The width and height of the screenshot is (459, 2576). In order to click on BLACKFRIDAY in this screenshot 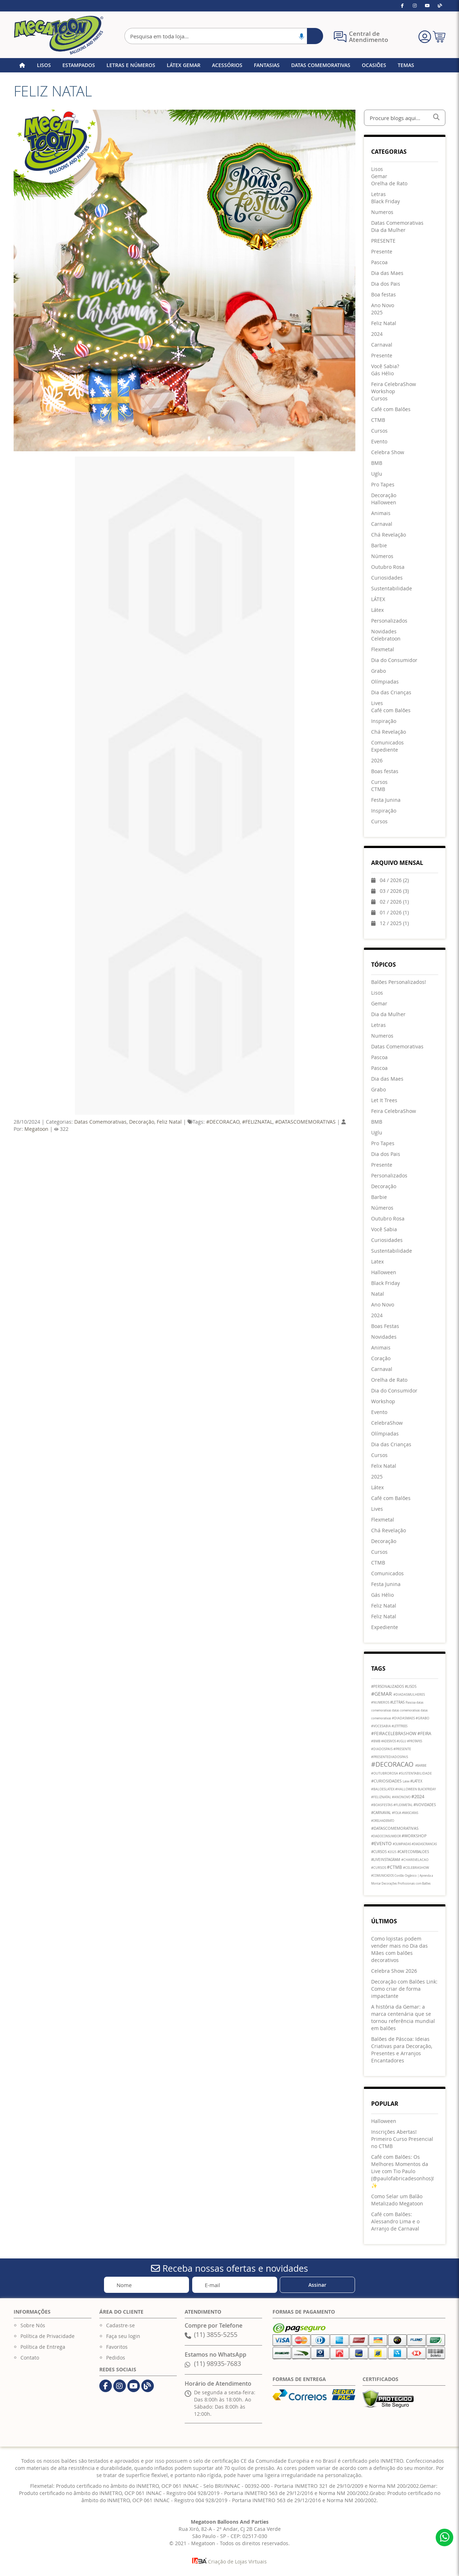, I will do `click(427, 1789)`.